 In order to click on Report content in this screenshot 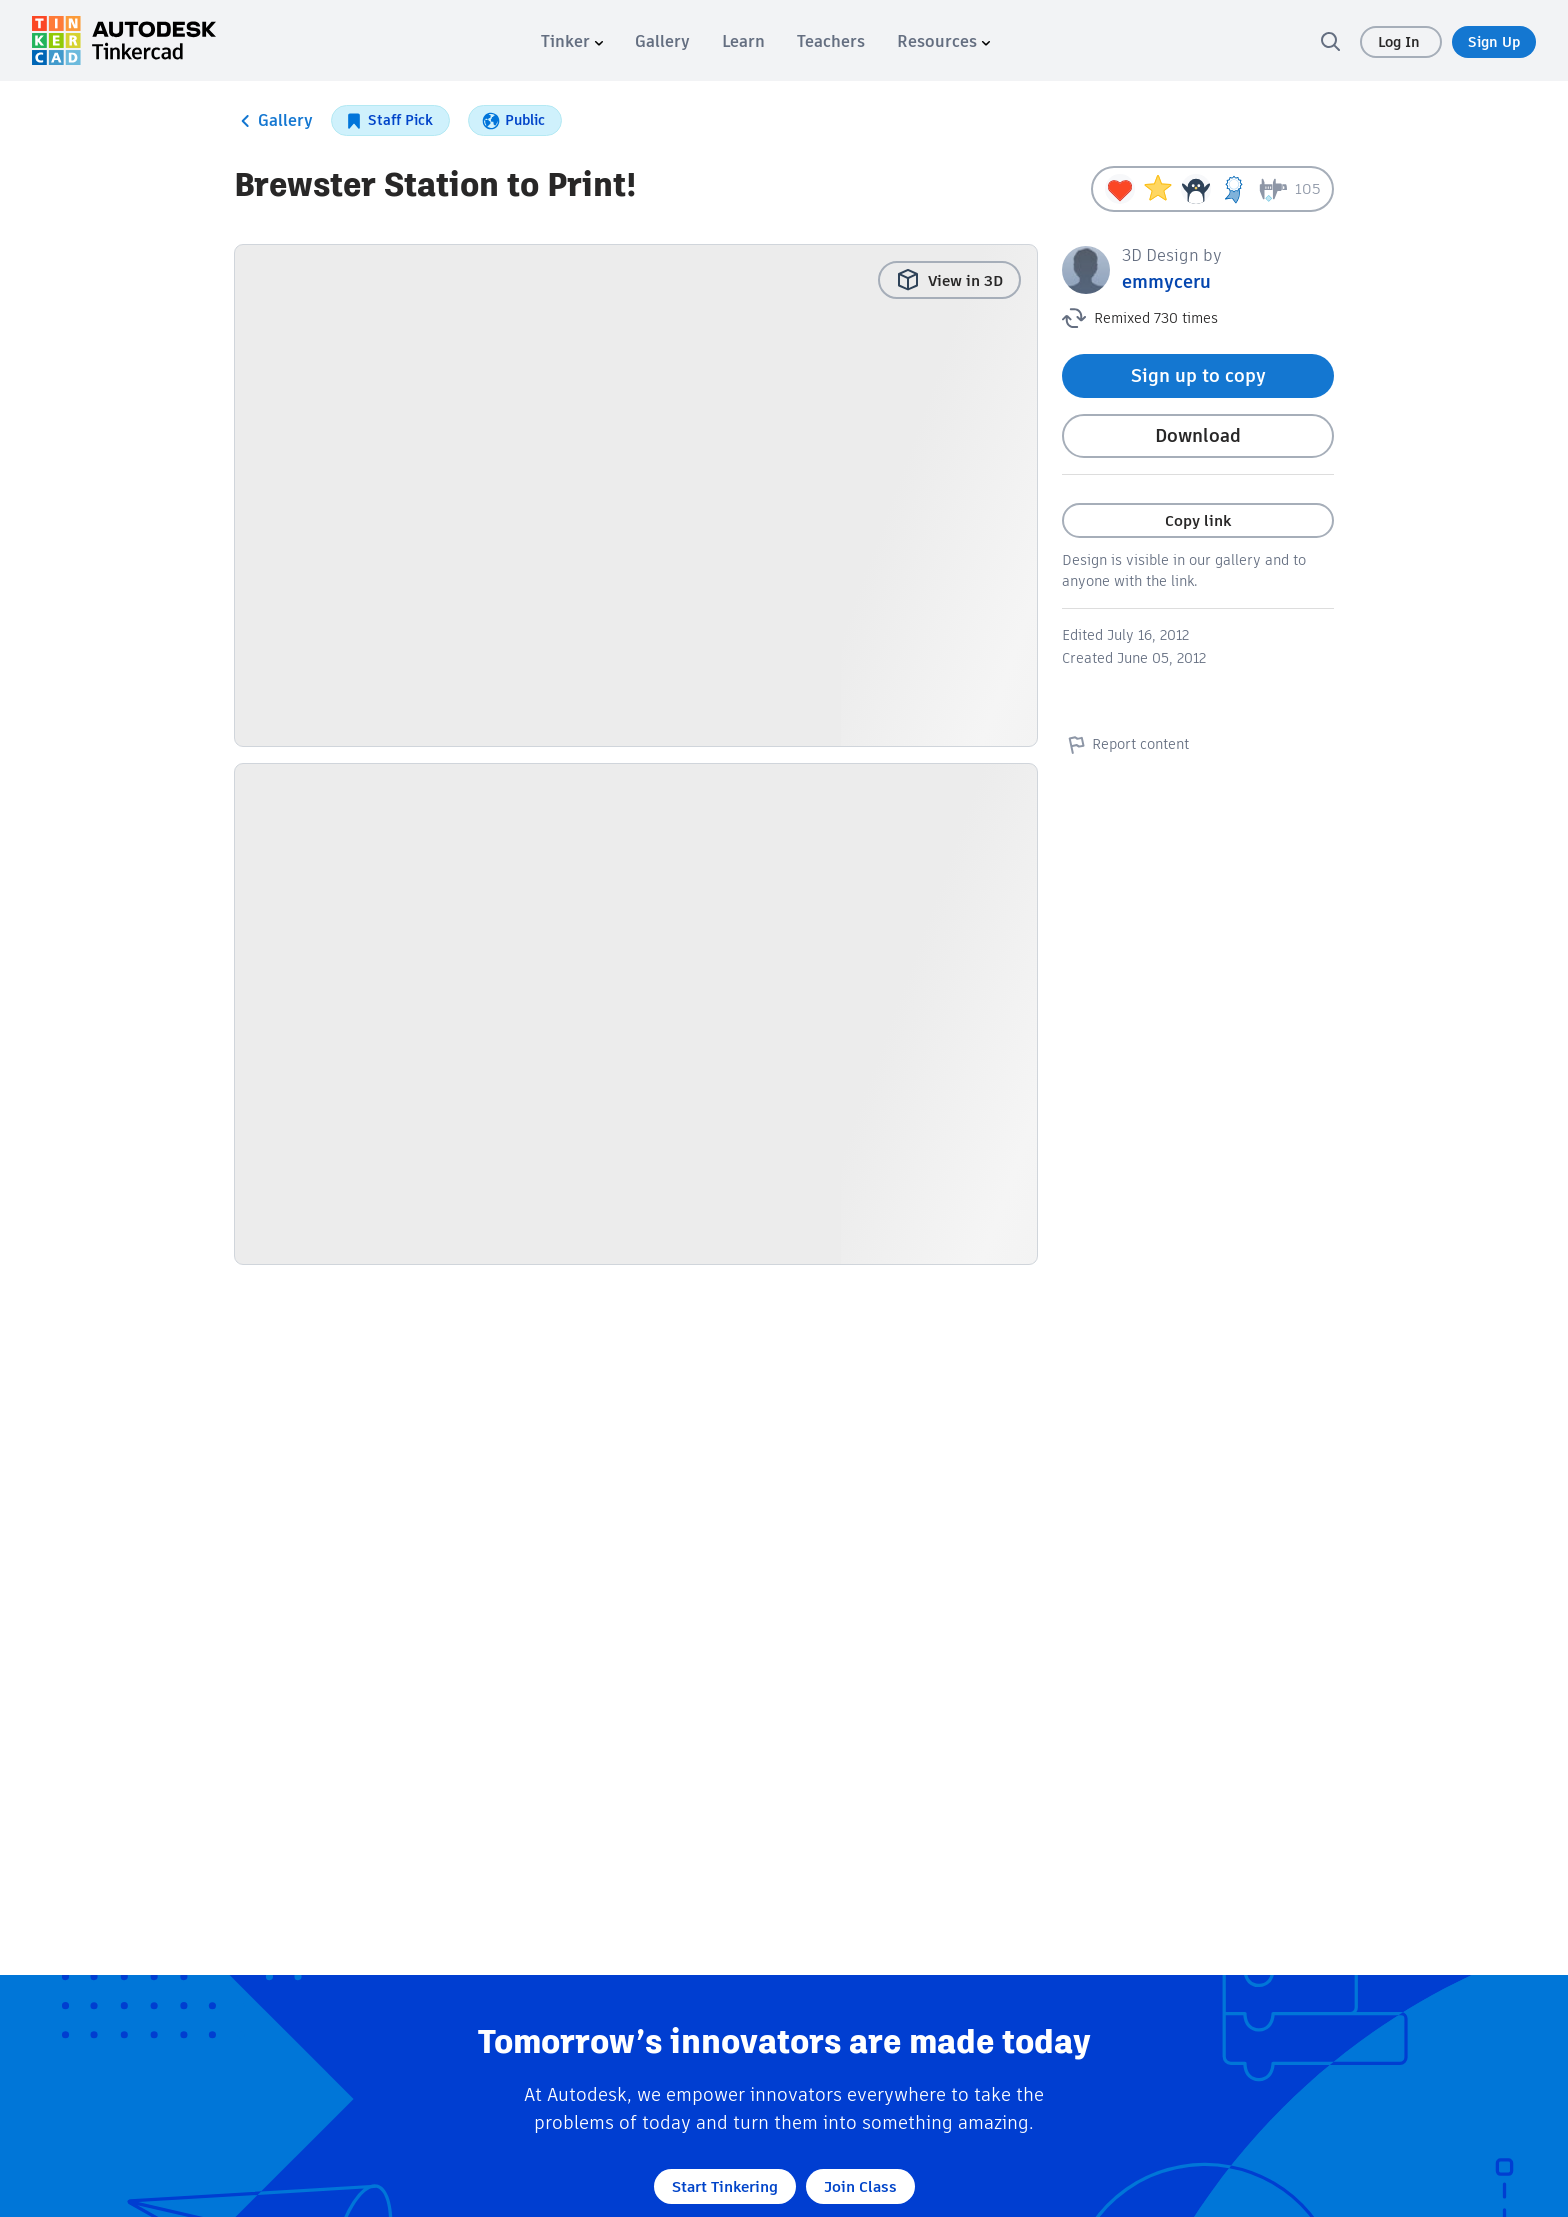, I will do `click(1125, 744)`.